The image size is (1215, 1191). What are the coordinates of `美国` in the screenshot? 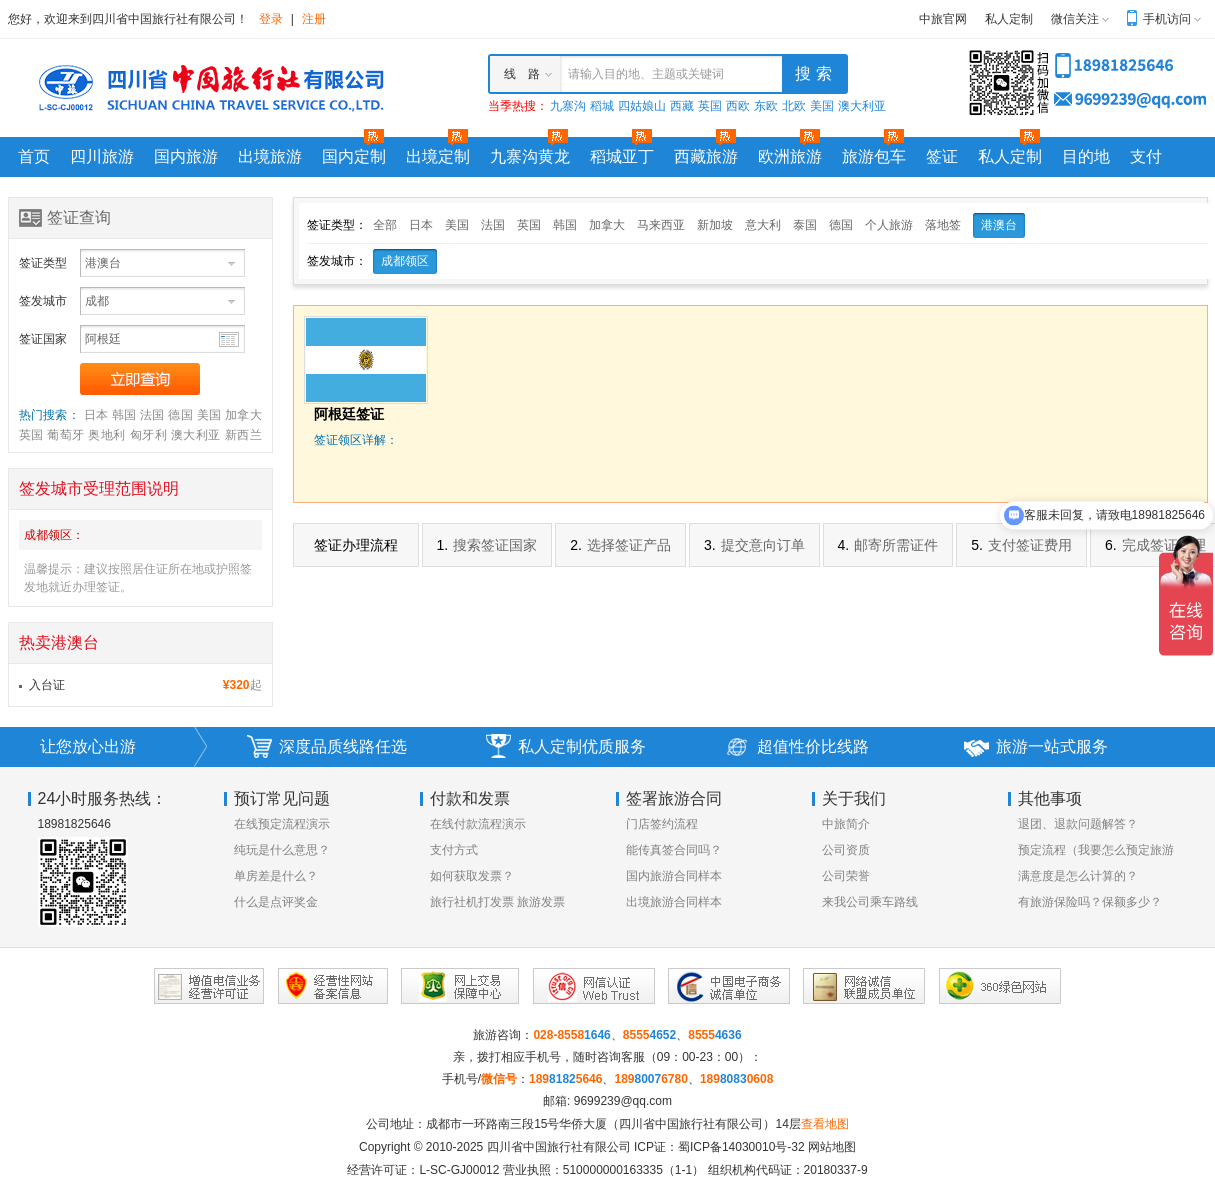 It's located at (822, 106).